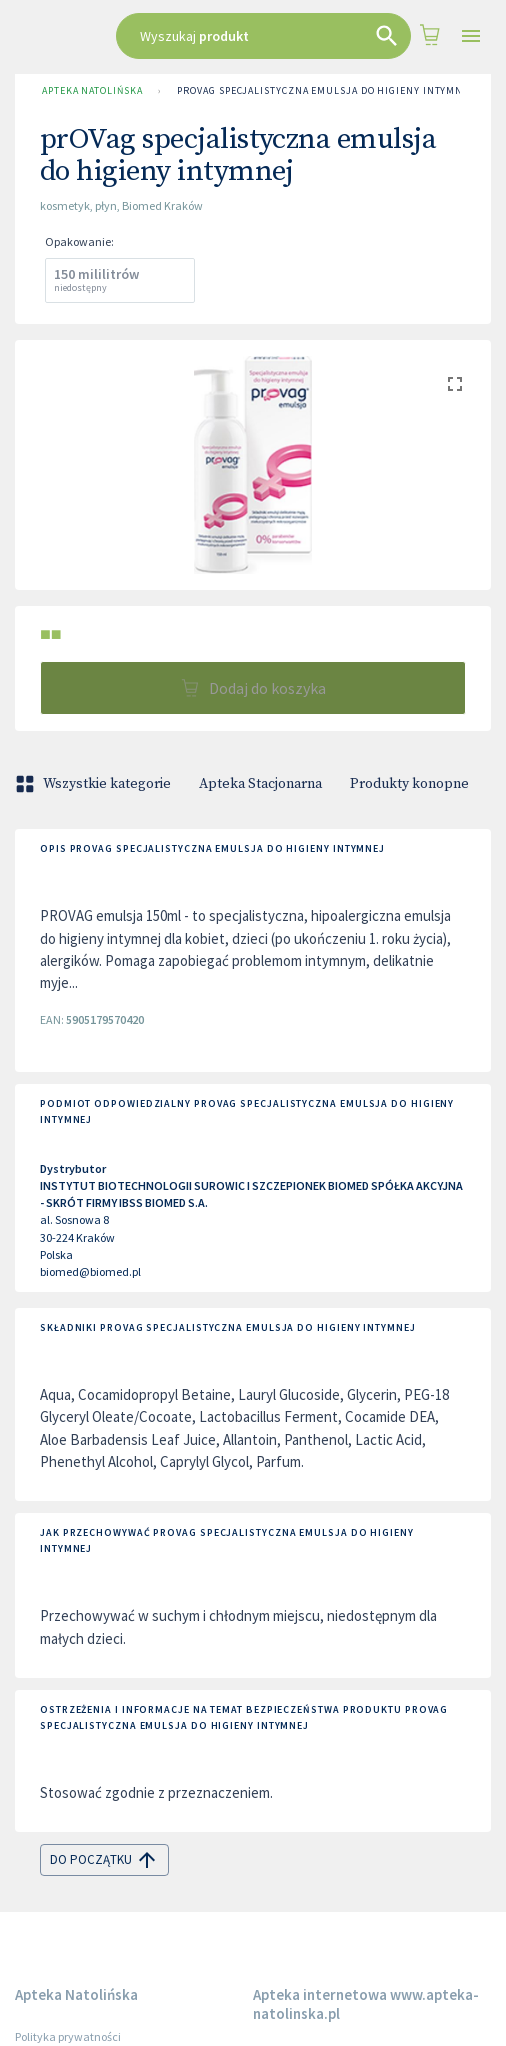  Describe the element at coordinates (260, 784) in the screenshot. I see `Apteka Stacjonarna` at that location.